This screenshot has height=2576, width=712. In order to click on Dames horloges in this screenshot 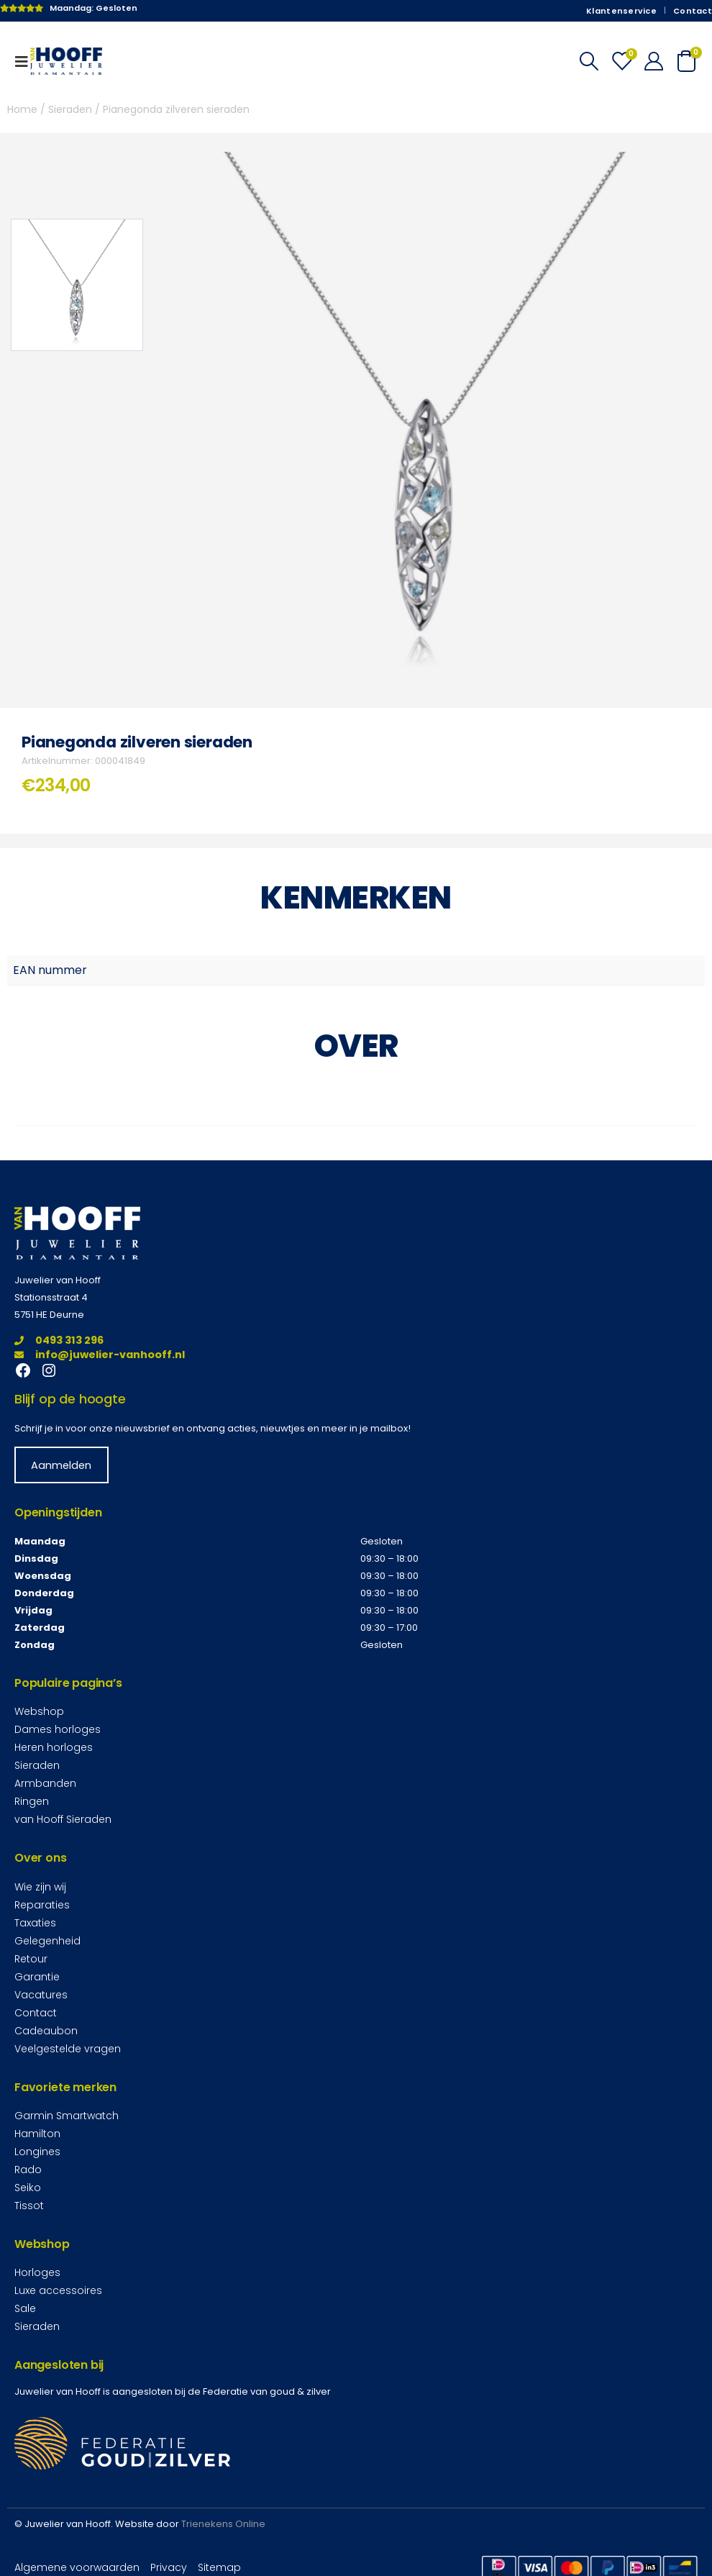, I will do `click(57, 1729)`.